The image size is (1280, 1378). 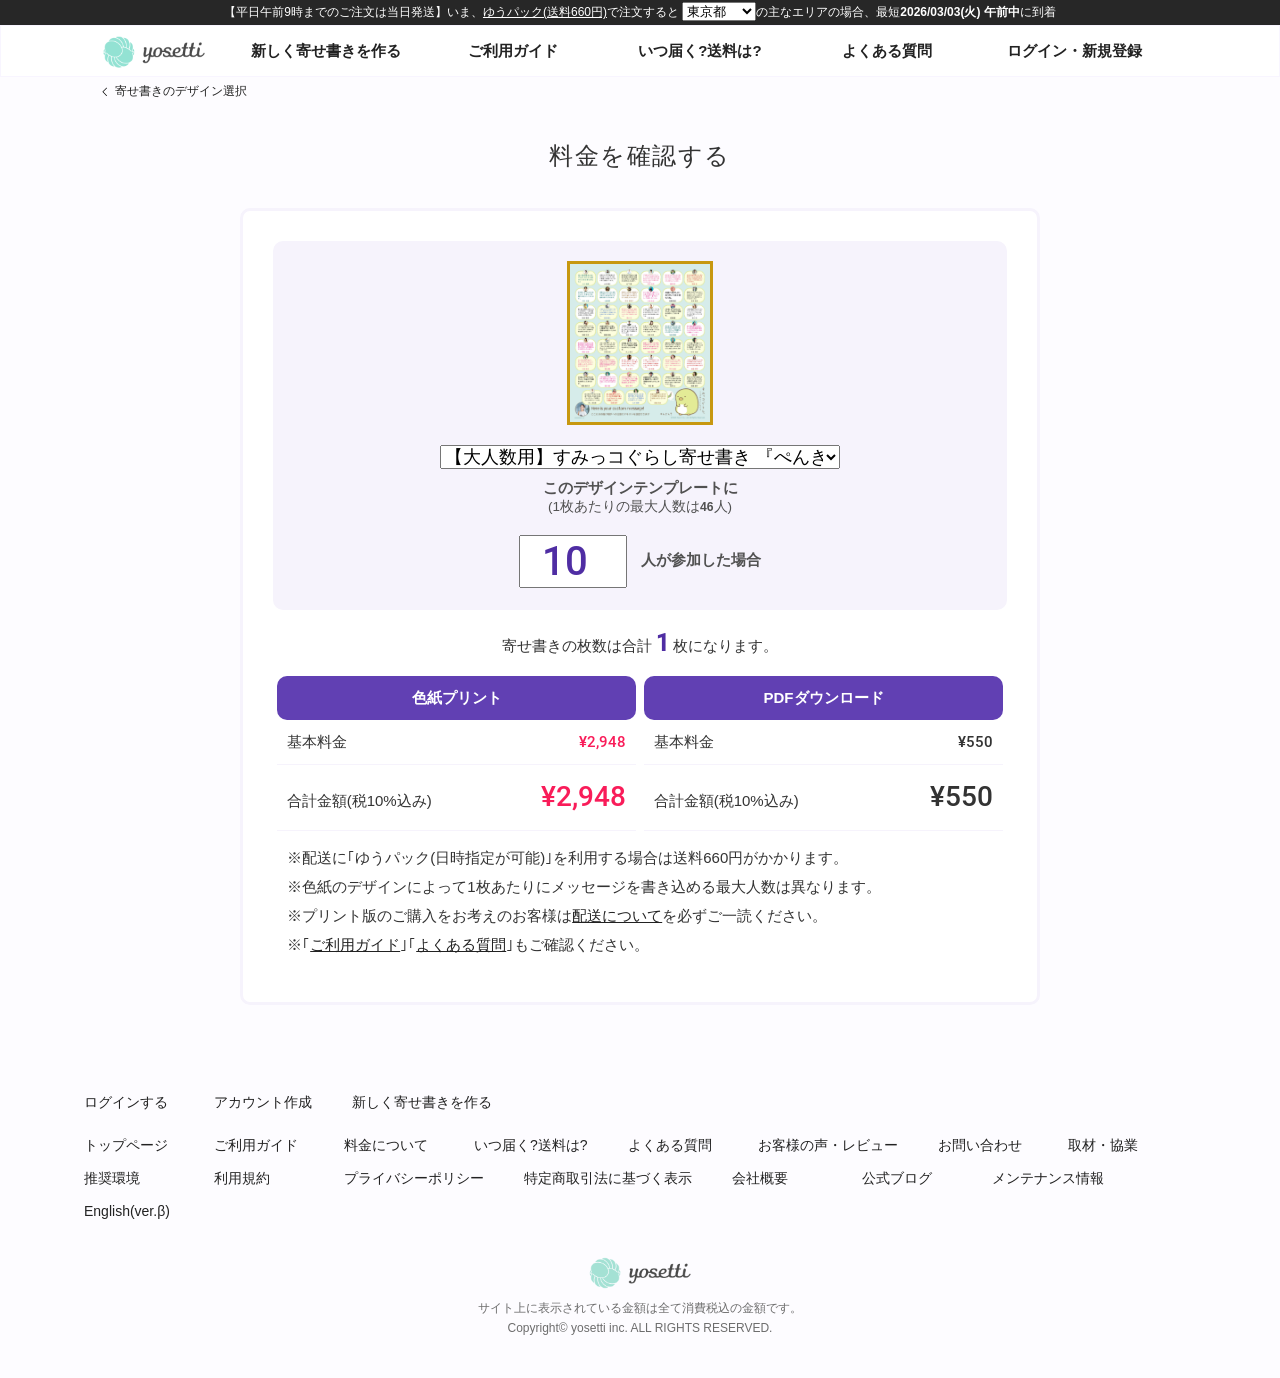 I want to click on オンライン寄せ書きヨセッティトップページ, so click(x=154, y=51).